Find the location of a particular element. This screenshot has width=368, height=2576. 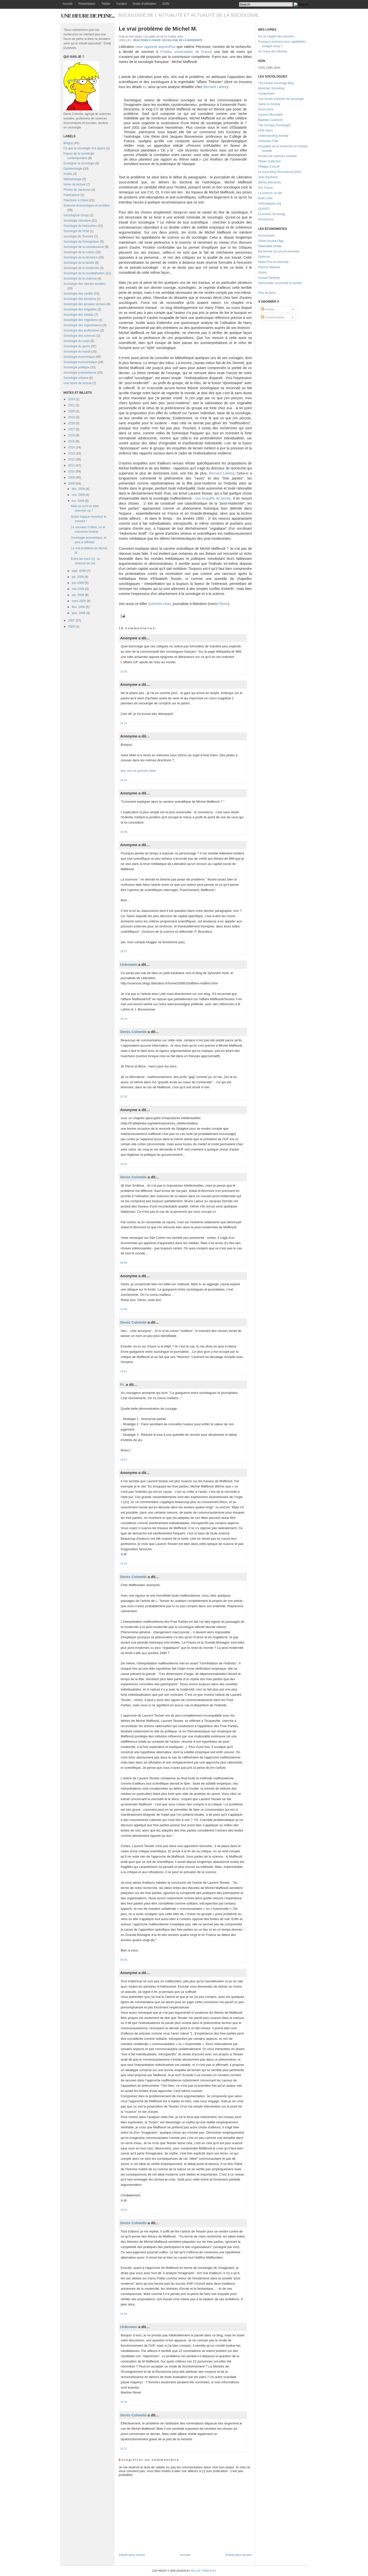

Sociologie économique is located at coordinates (79, 357).